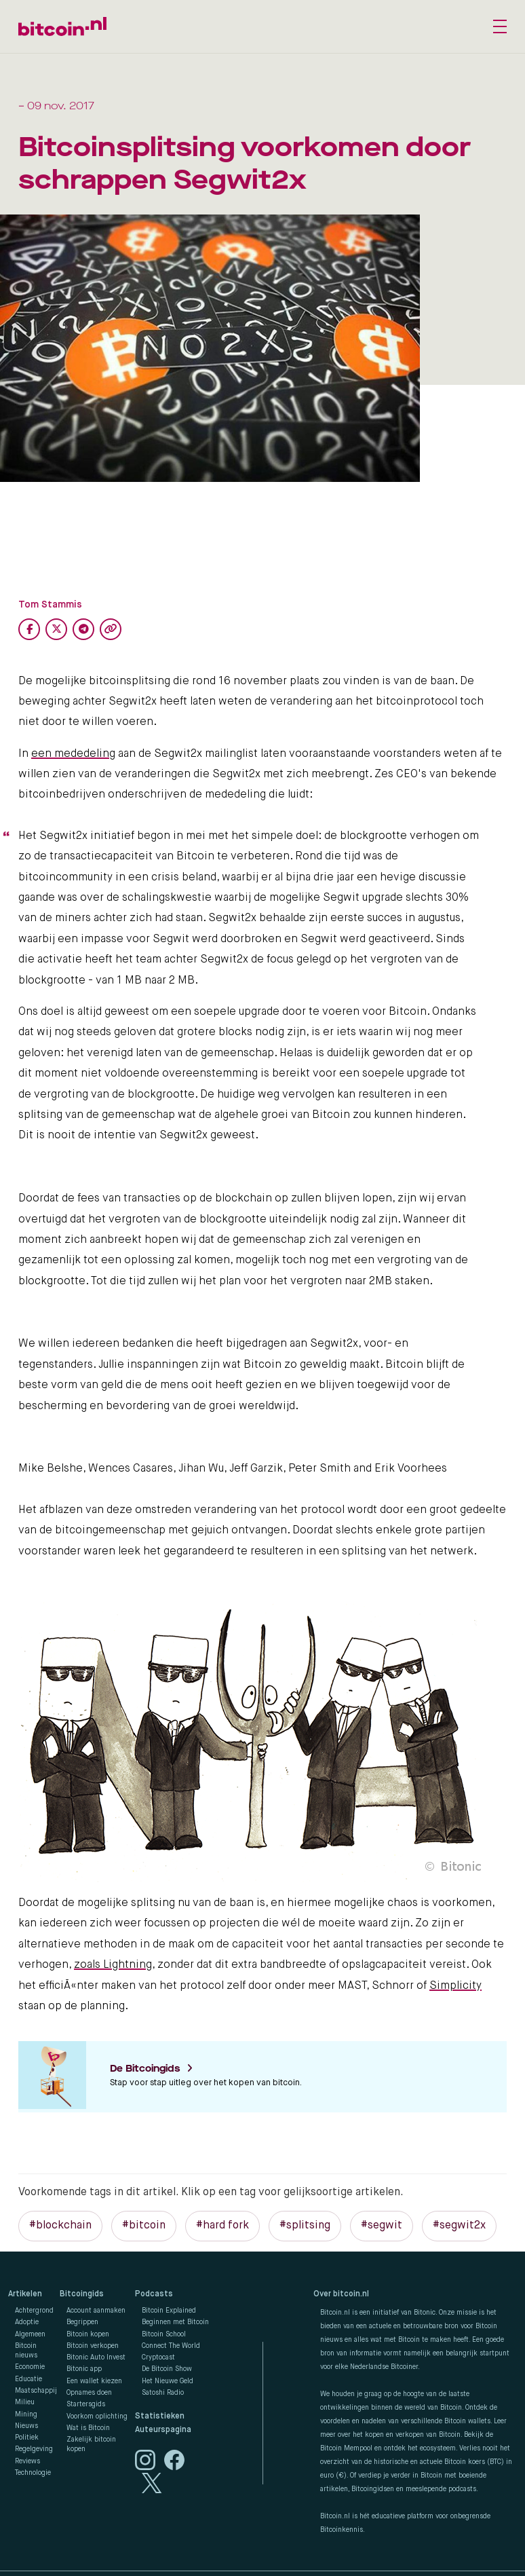  Describe the element at coordinates (175, 2322) in the screenshot. I see `Beginnen met Bitcoin` at that location.